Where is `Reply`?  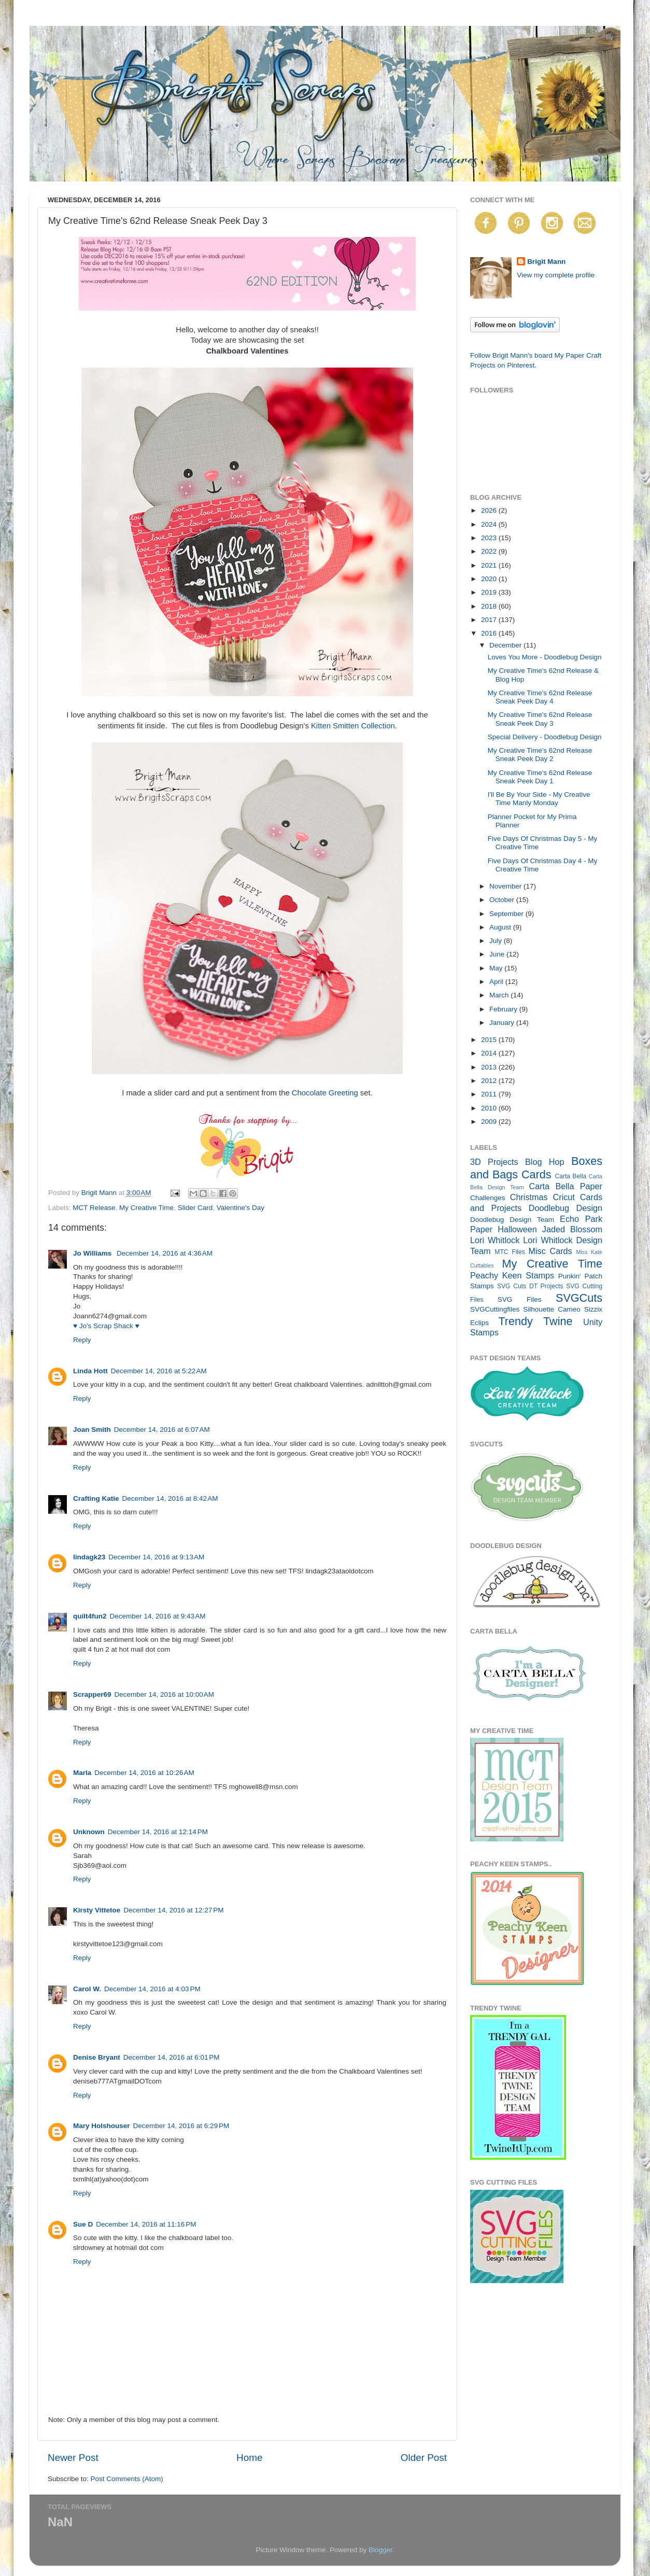 Reply is located at coordinates (82, 1340).